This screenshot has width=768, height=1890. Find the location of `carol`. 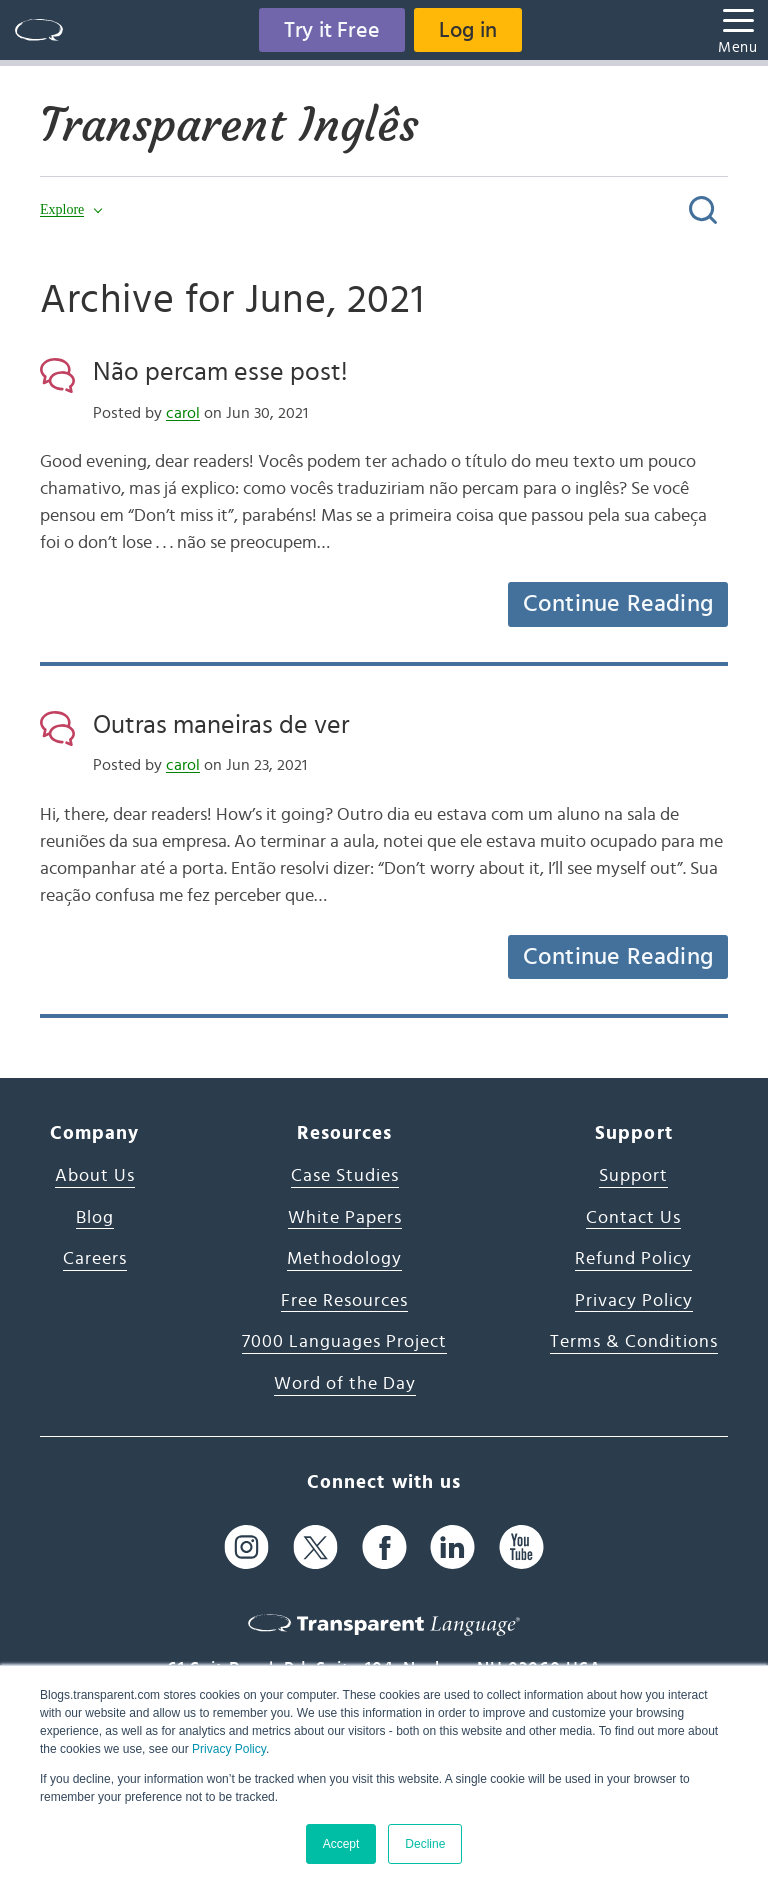

carol is located at coordinates (183, 413).